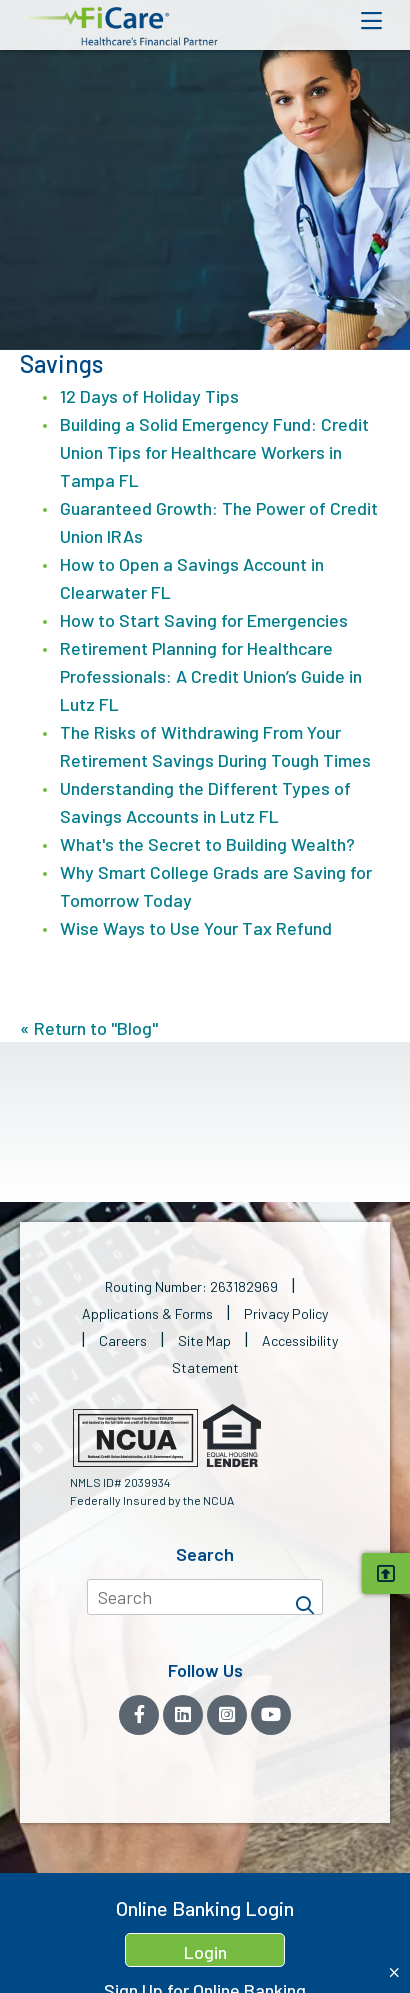  What do you see at coordinates (305, 1597) in the screenshot?
I see `[Search]` at bounding box center [305, 1597].